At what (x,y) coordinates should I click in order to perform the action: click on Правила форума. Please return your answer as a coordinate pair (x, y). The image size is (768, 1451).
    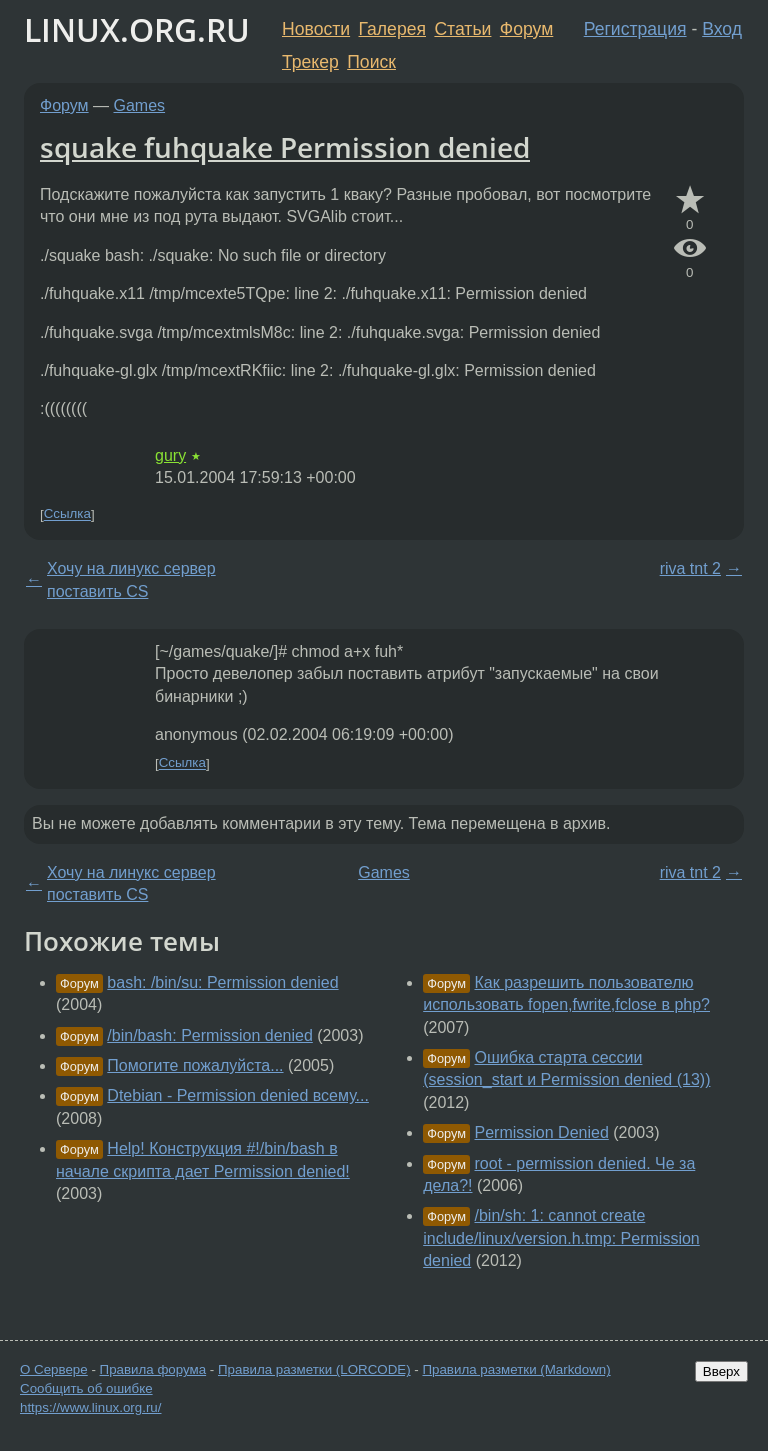
    Looking at the image, I should click on (153, 1369).